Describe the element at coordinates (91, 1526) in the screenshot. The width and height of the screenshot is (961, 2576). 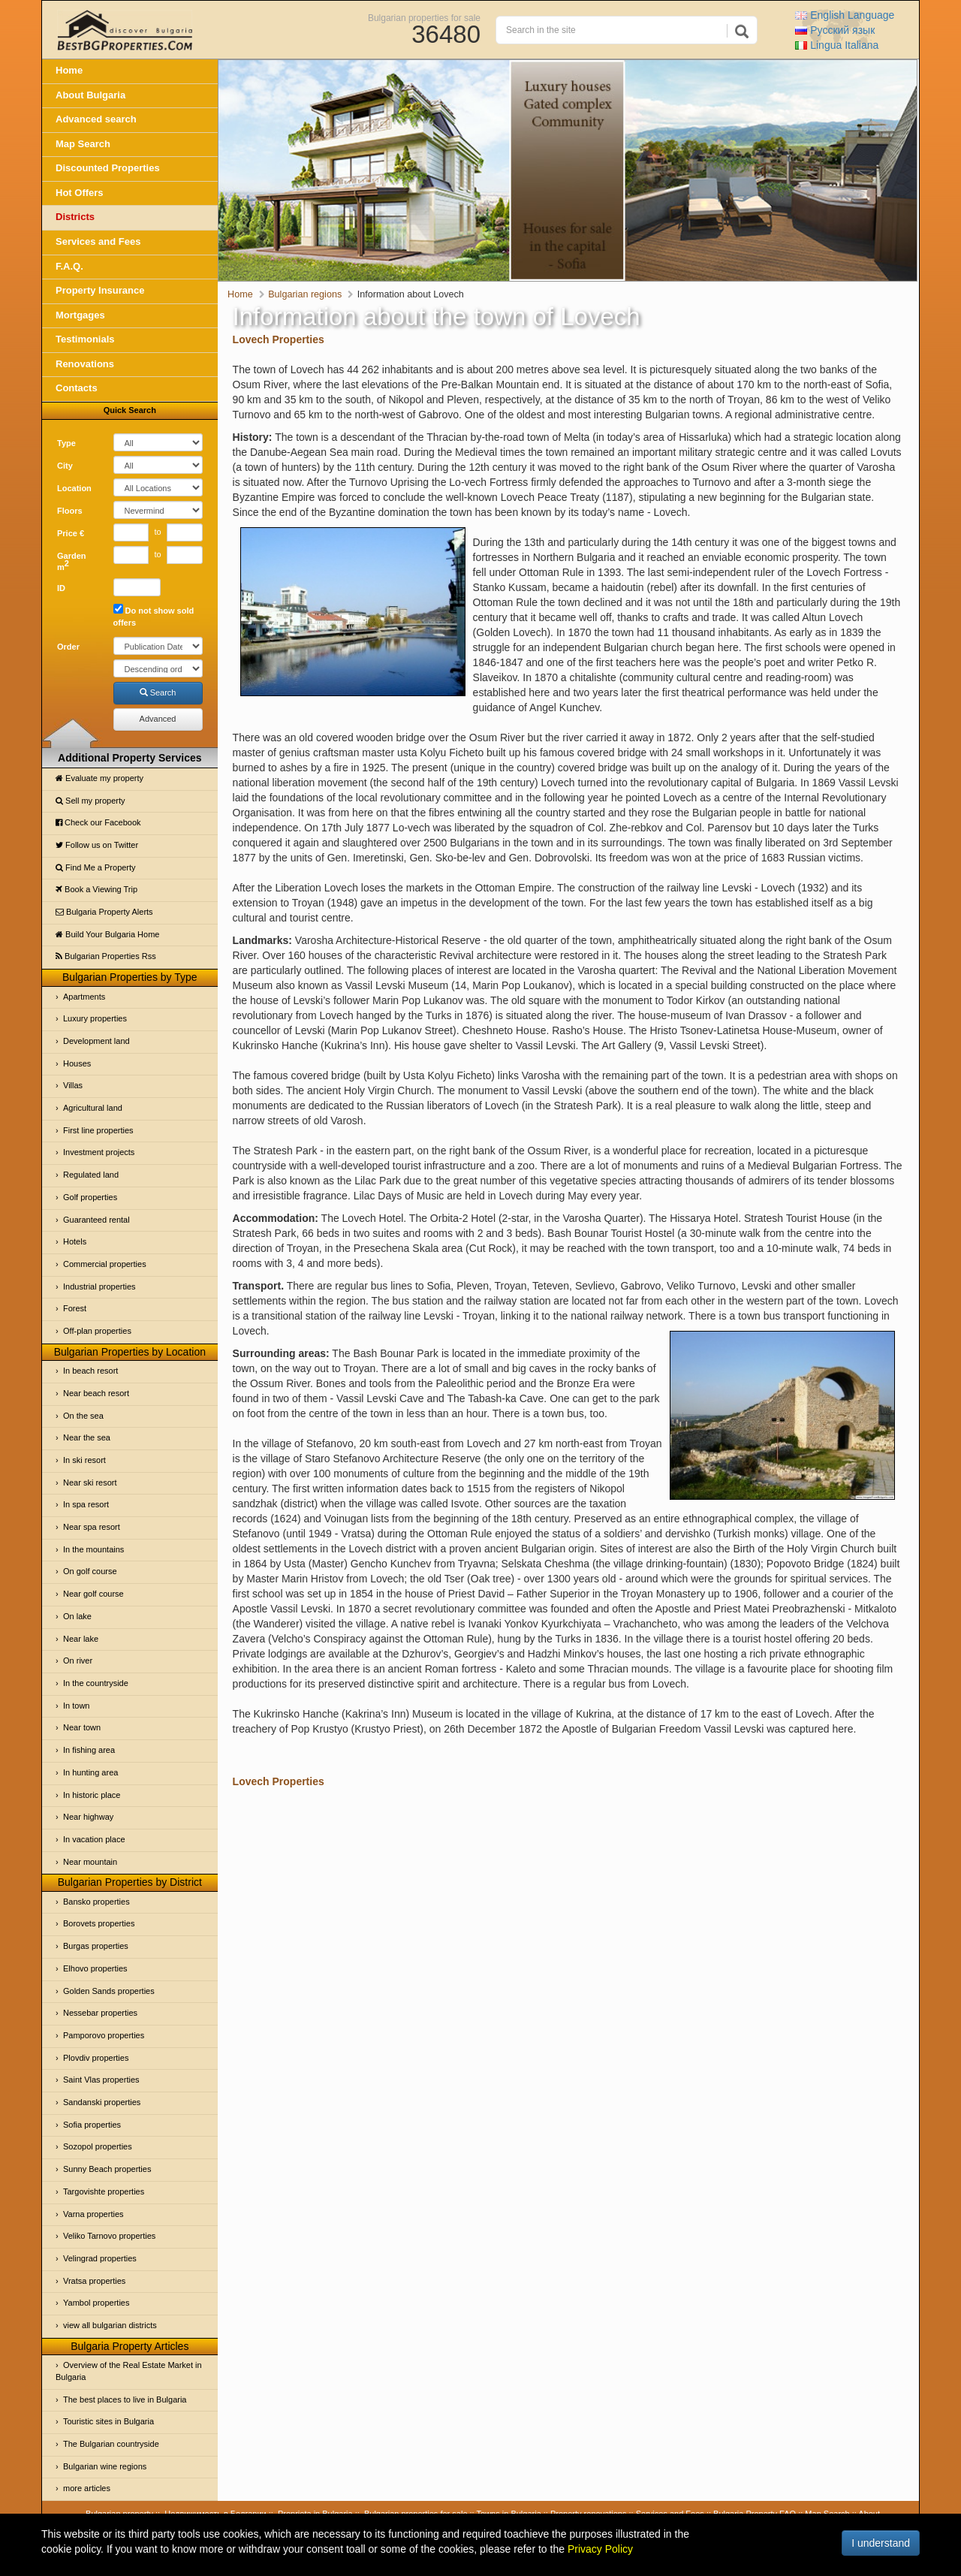
I see `Near spa resort` at that location.